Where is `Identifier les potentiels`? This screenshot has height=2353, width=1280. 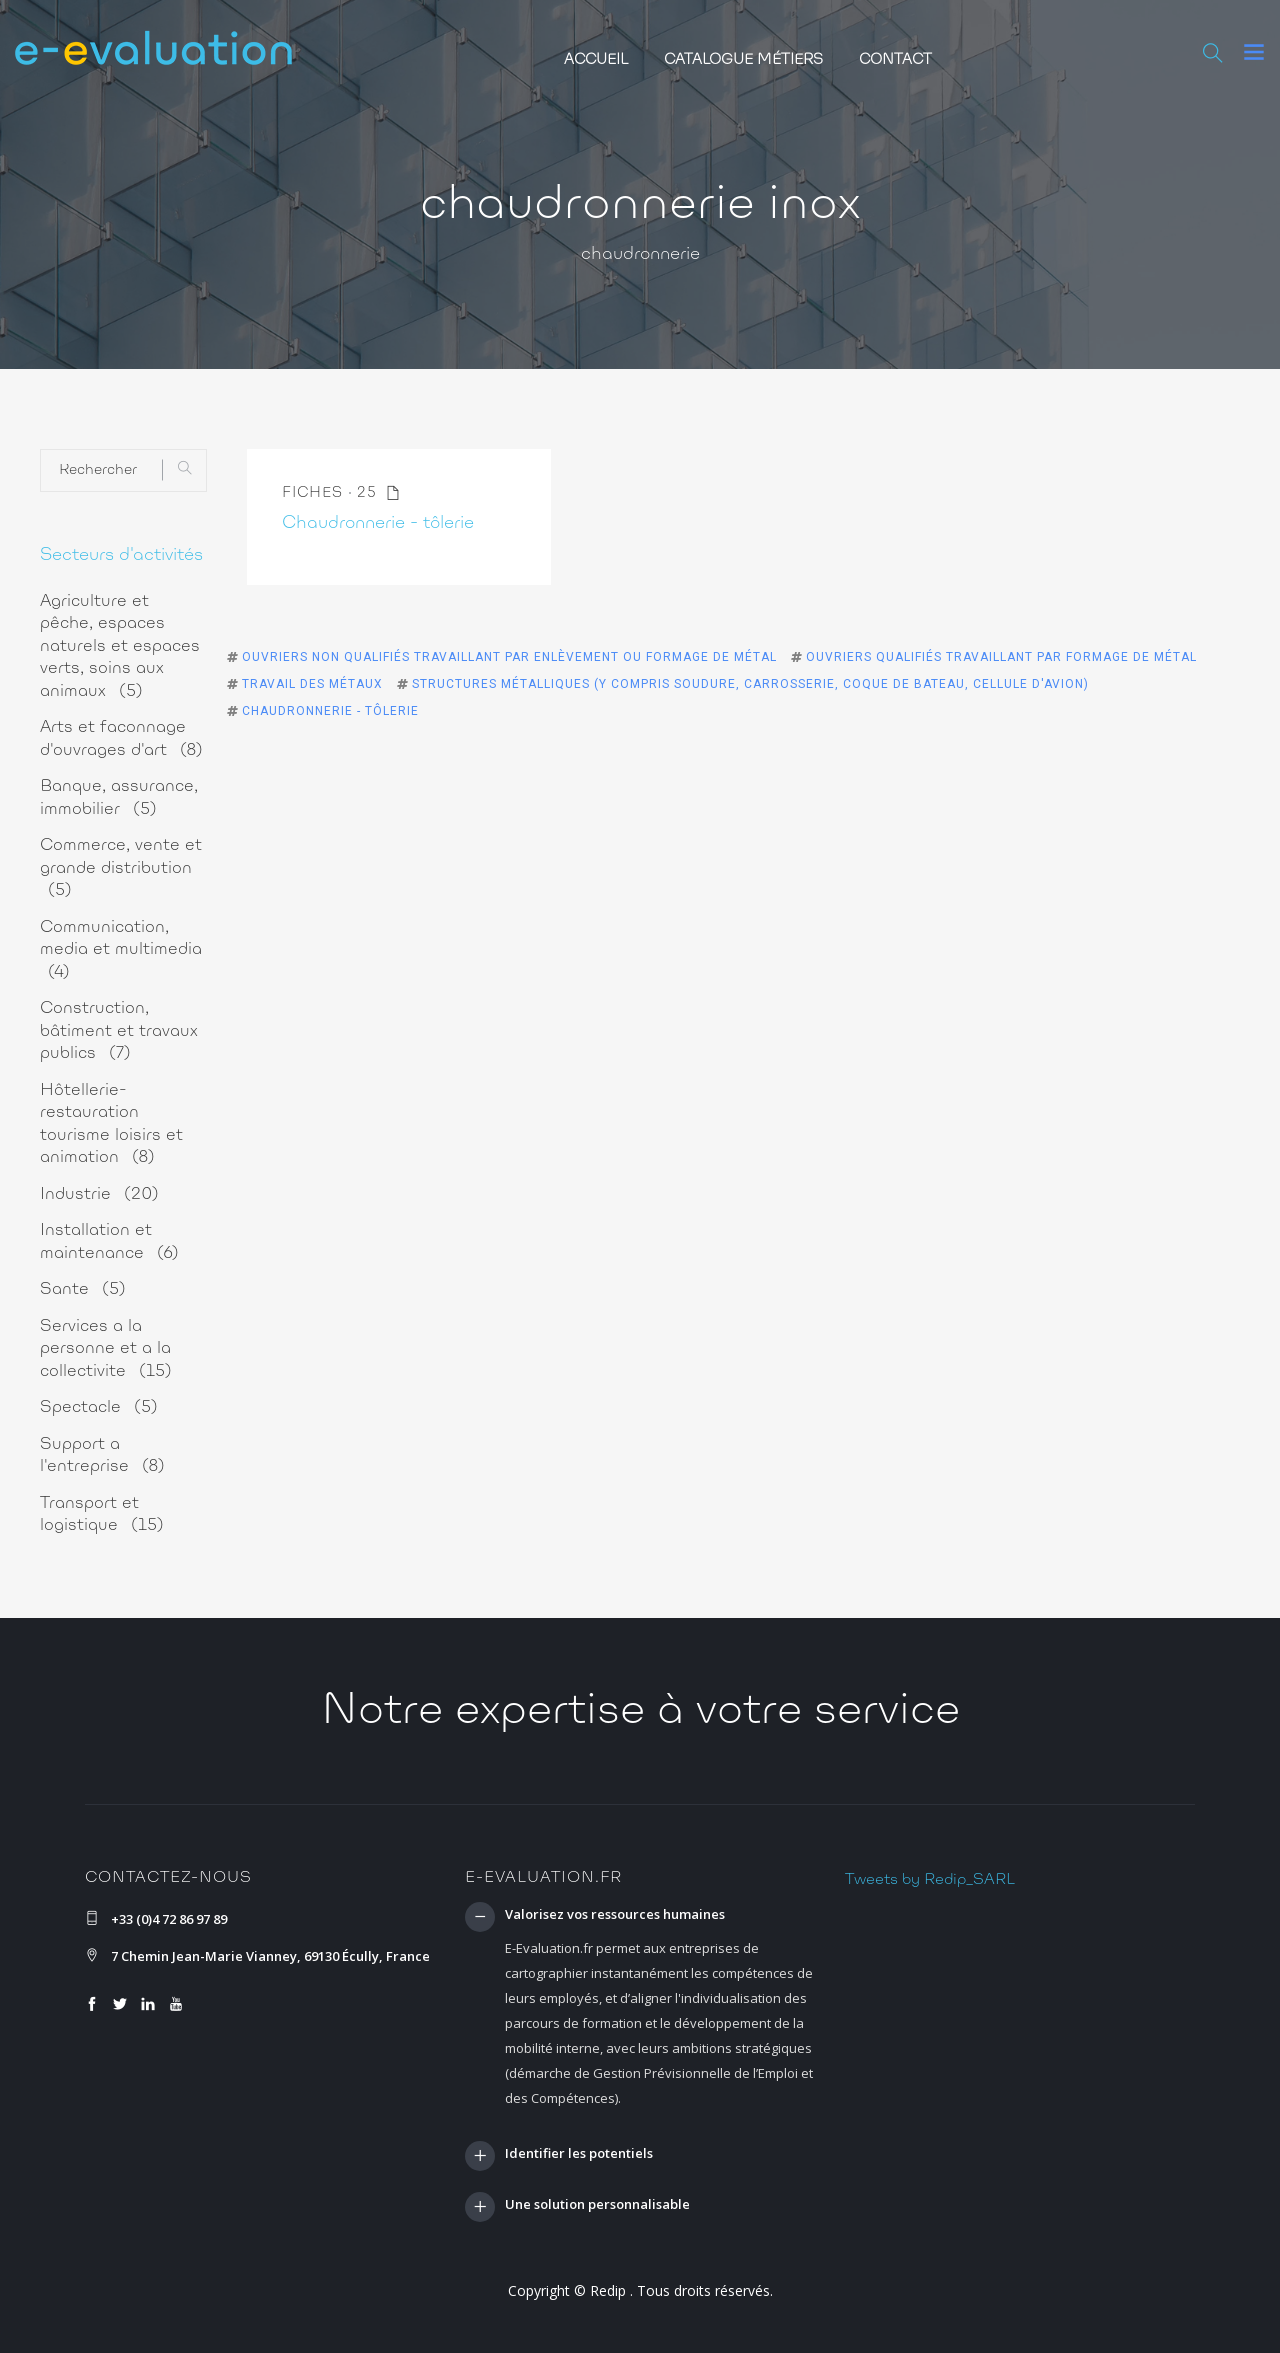
Identifier les potentiels is located at coordinates (579, 2154).